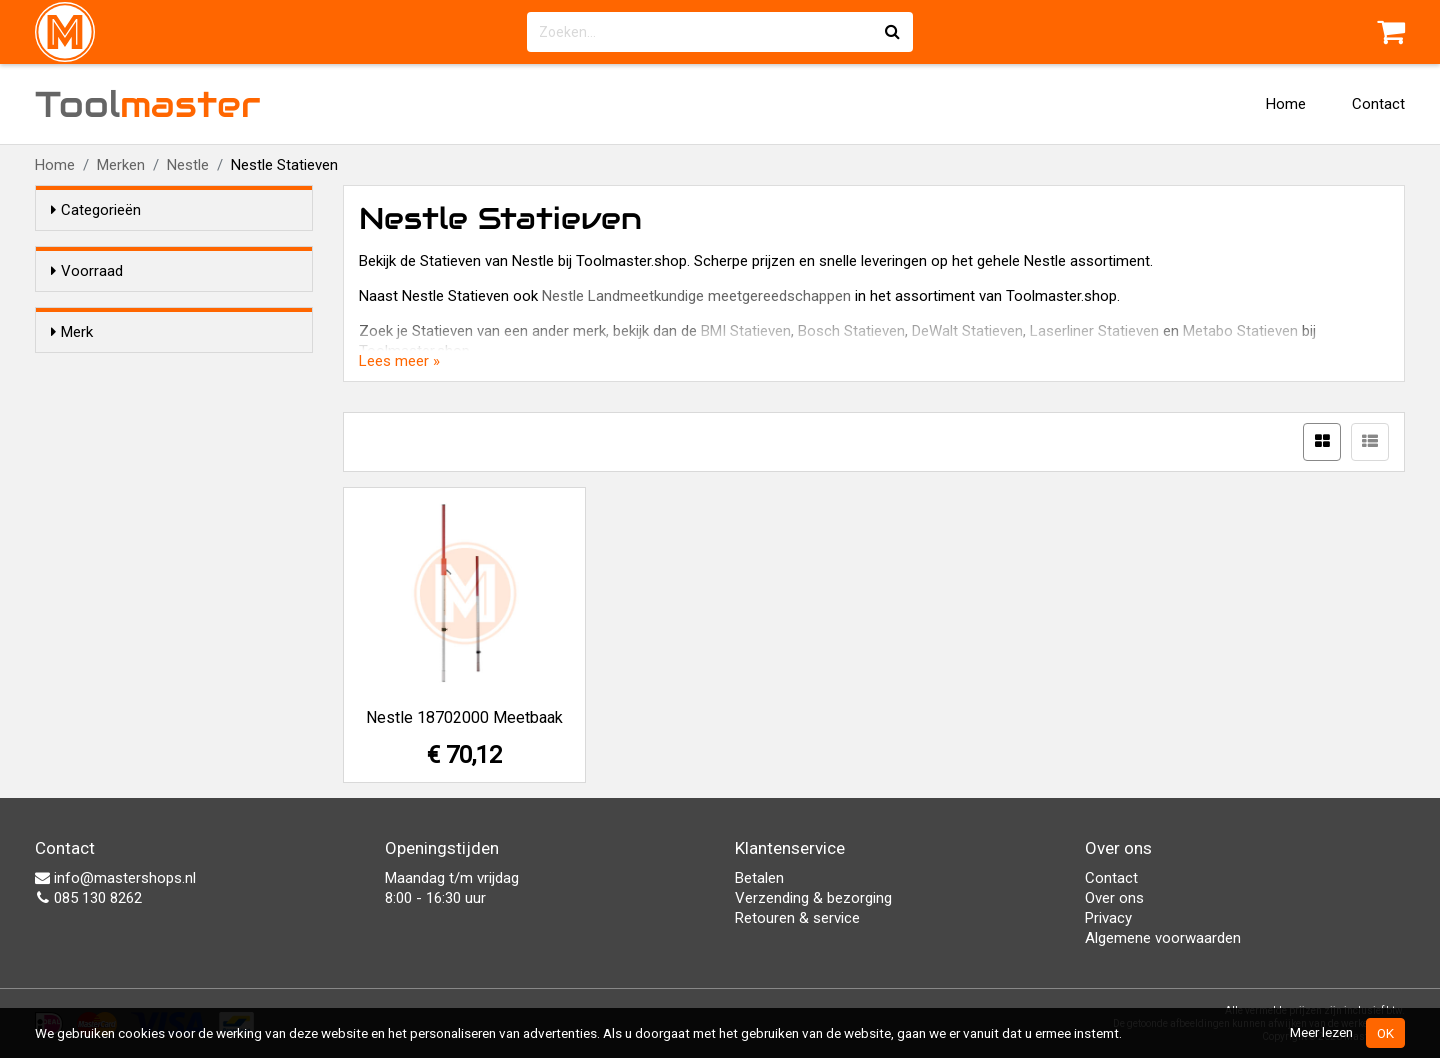  What do you see at coordinates (88, 898) in the screenshot?
I see `085 130 8262` at bounding box center [88, 898].